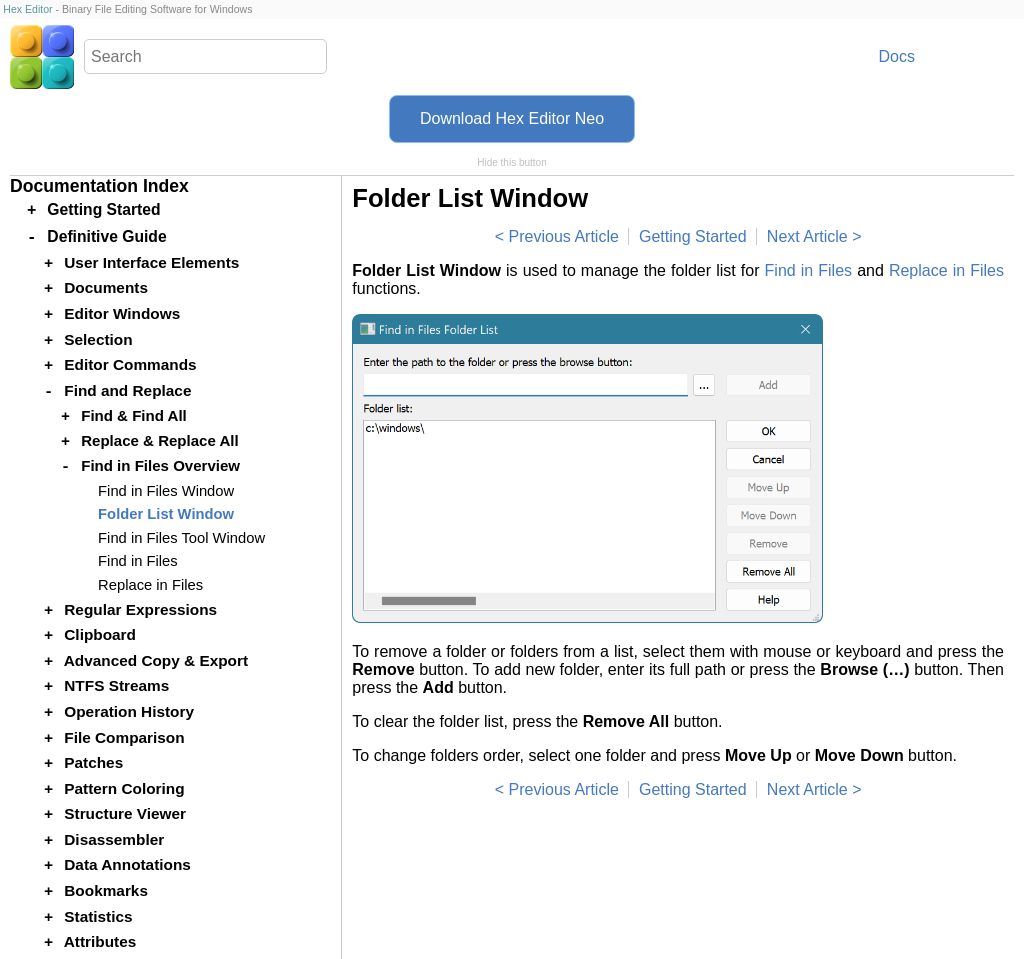 The height and width of the screenshot is (959, 1024). I want to click on Download Hex Editor Neo, so click(512, 118).